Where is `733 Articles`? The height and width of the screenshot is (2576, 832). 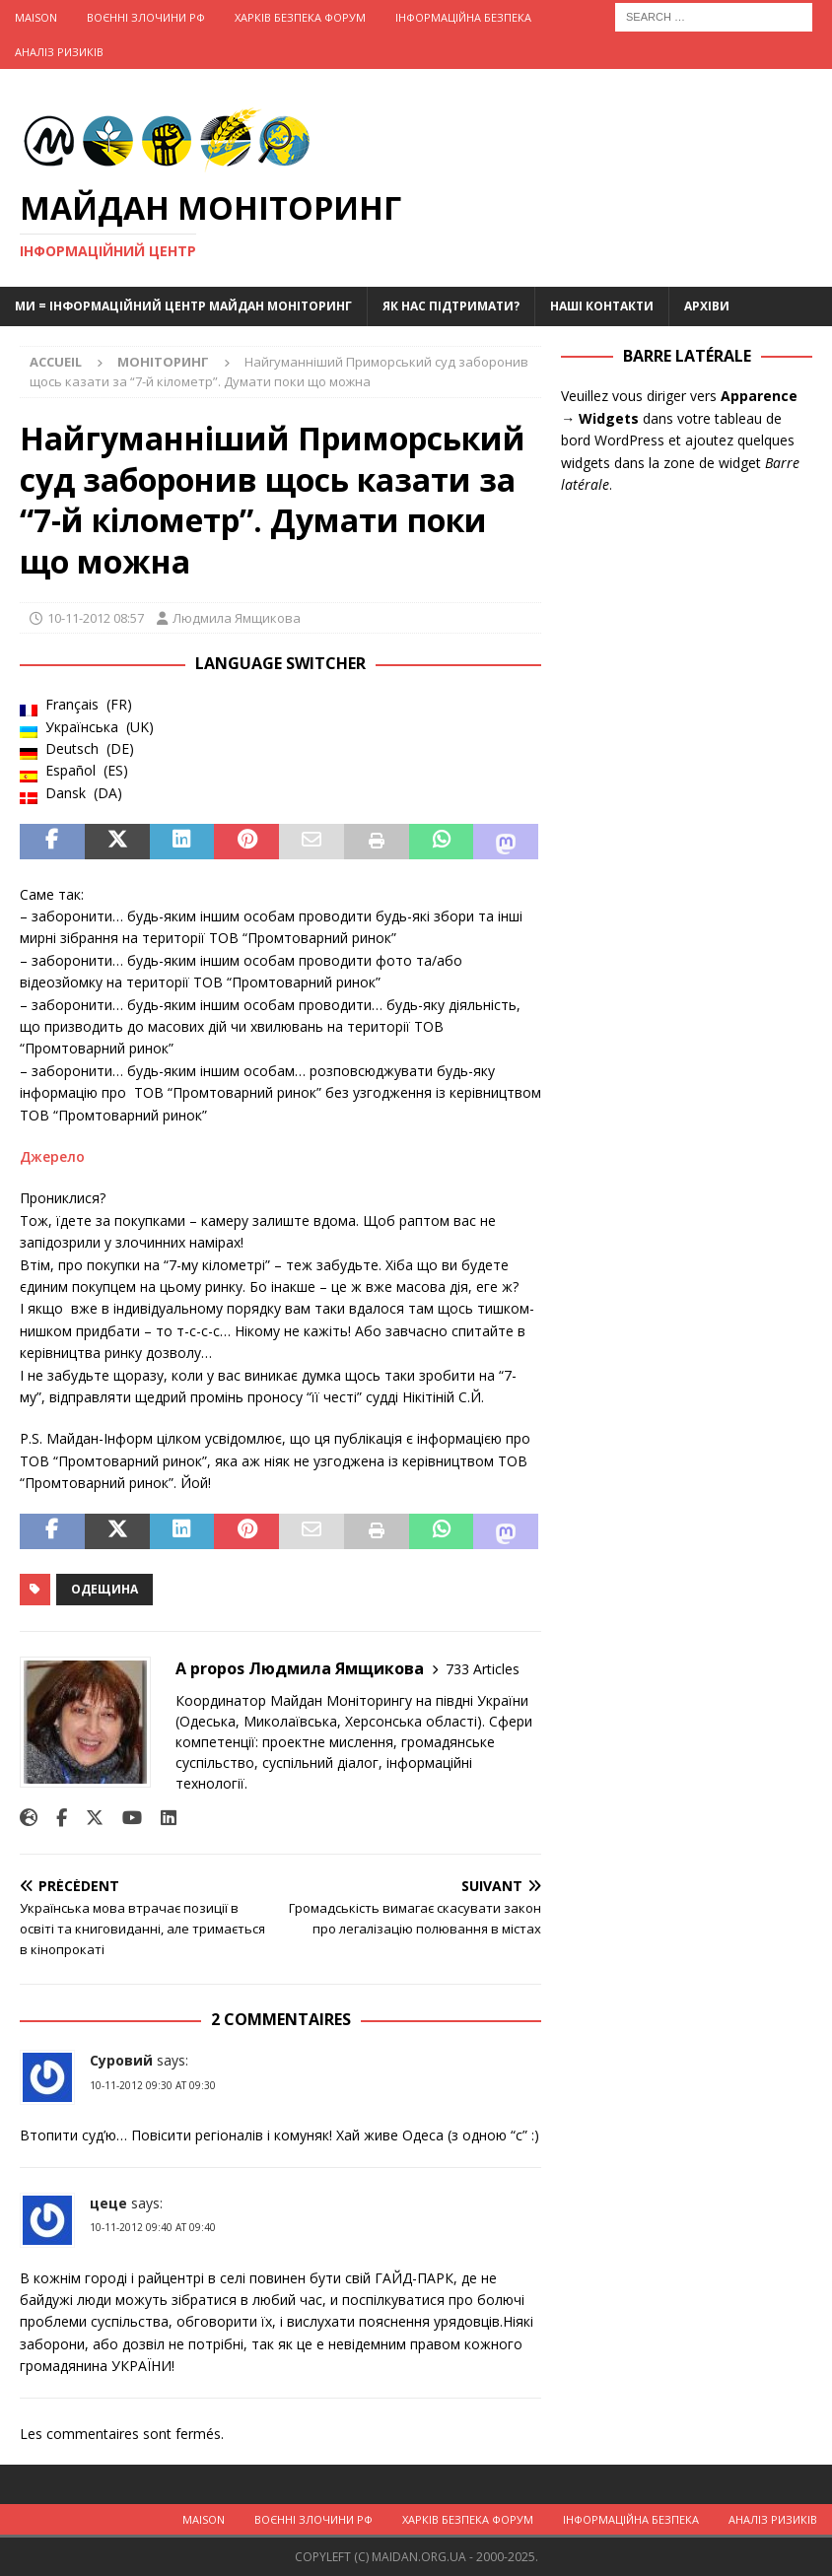
733 Articles is located at coordinates (483, 1669).